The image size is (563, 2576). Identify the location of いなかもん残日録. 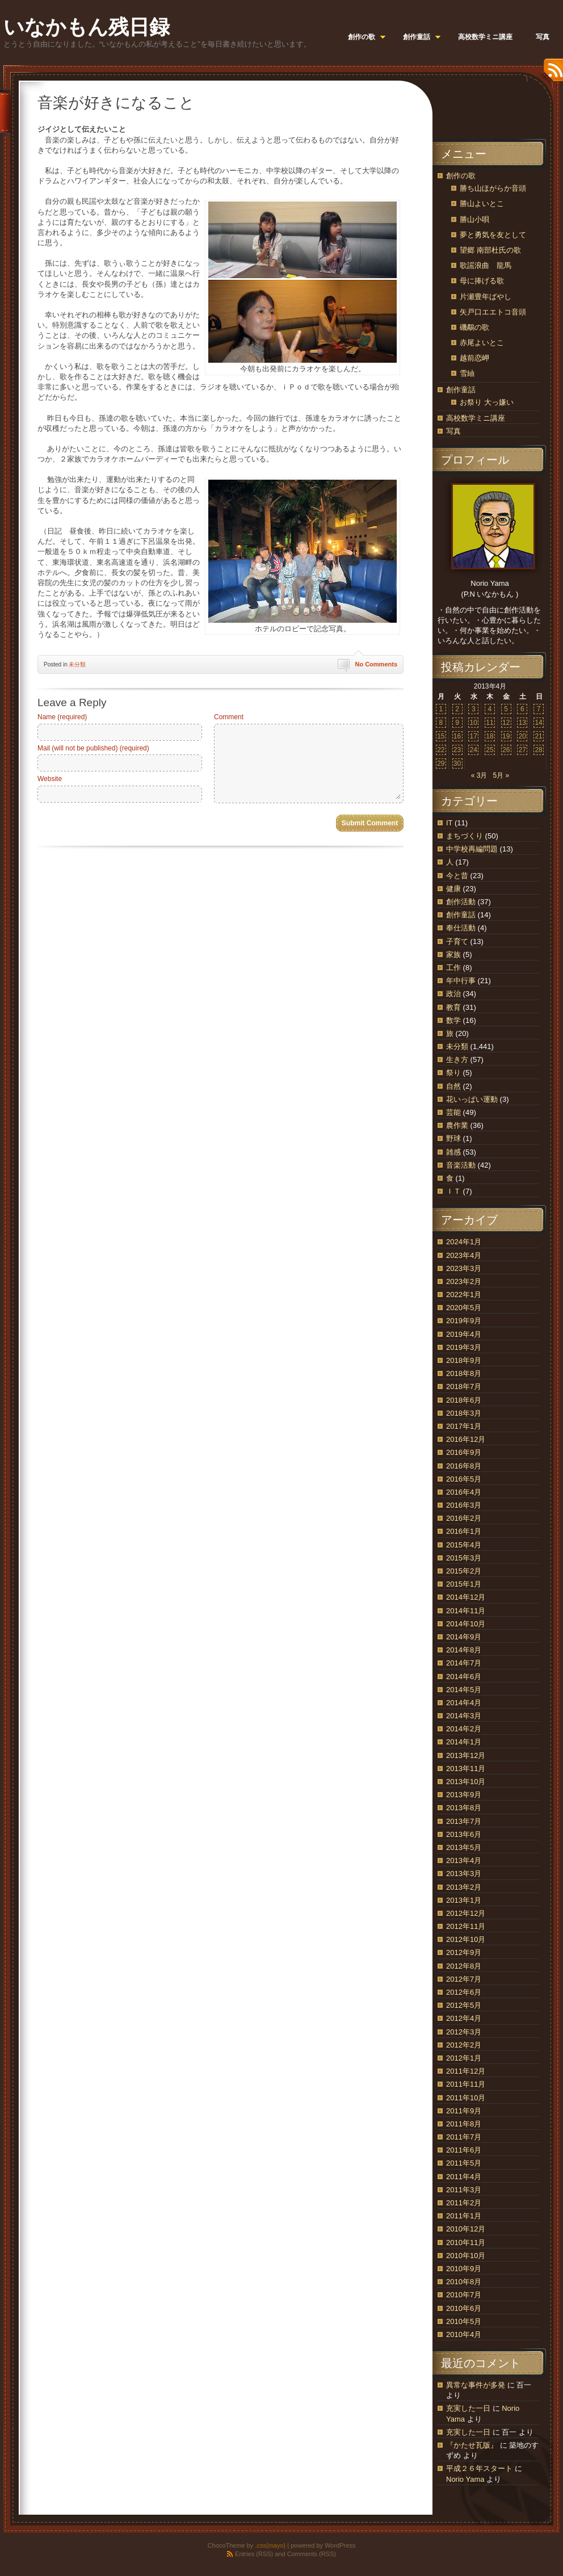
(86, 27).